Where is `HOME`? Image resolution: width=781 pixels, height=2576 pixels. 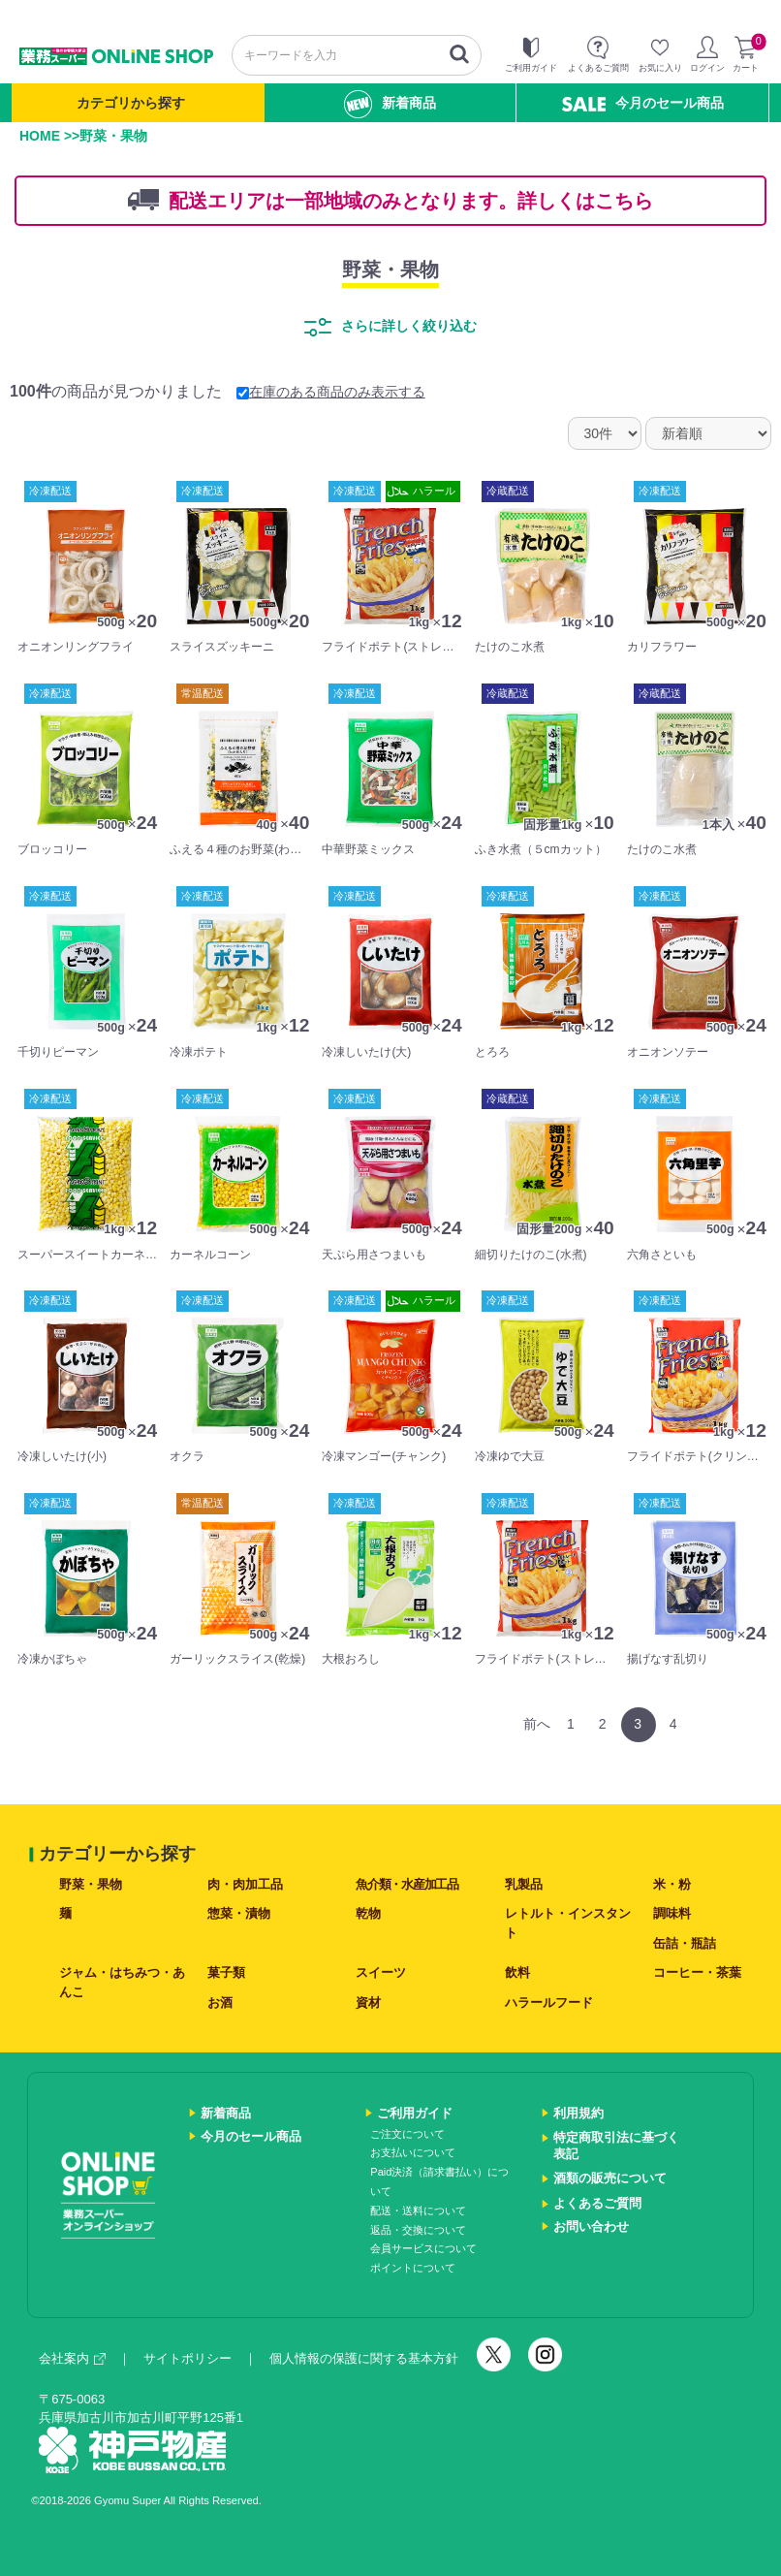
HOME is located at coordinates (39, 135).